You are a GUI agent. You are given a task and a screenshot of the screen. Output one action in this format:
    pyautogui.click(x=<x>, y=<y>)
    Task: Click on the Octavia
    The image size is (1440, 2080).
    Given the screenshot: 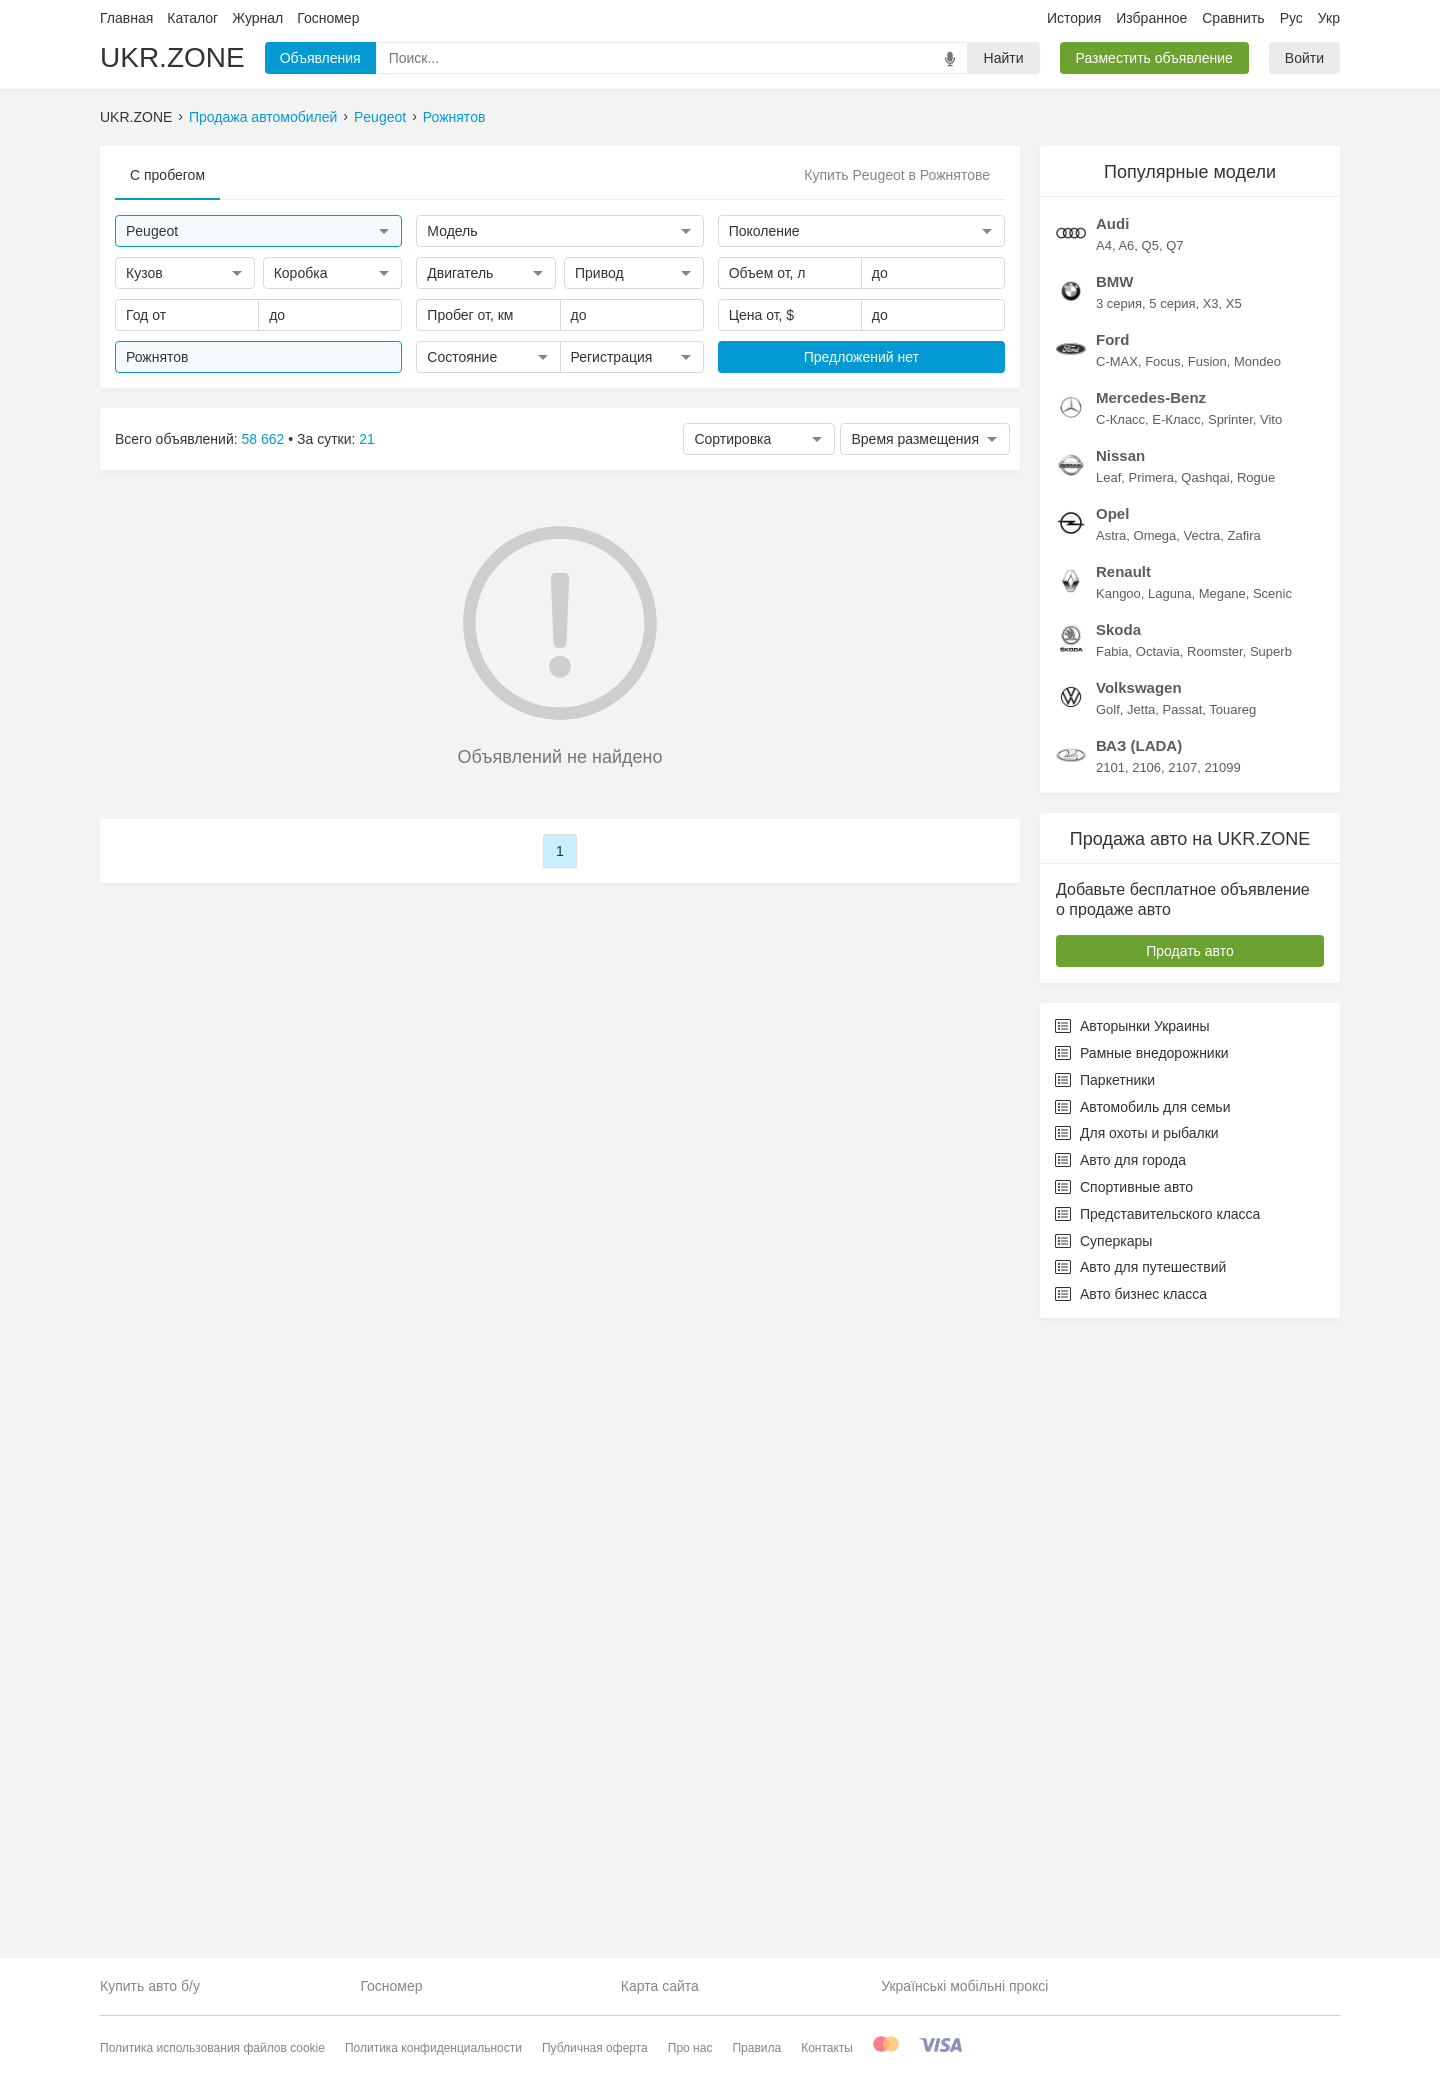 What is the action you would take?
    pyautogui.click(x=1158, y=1271)
    